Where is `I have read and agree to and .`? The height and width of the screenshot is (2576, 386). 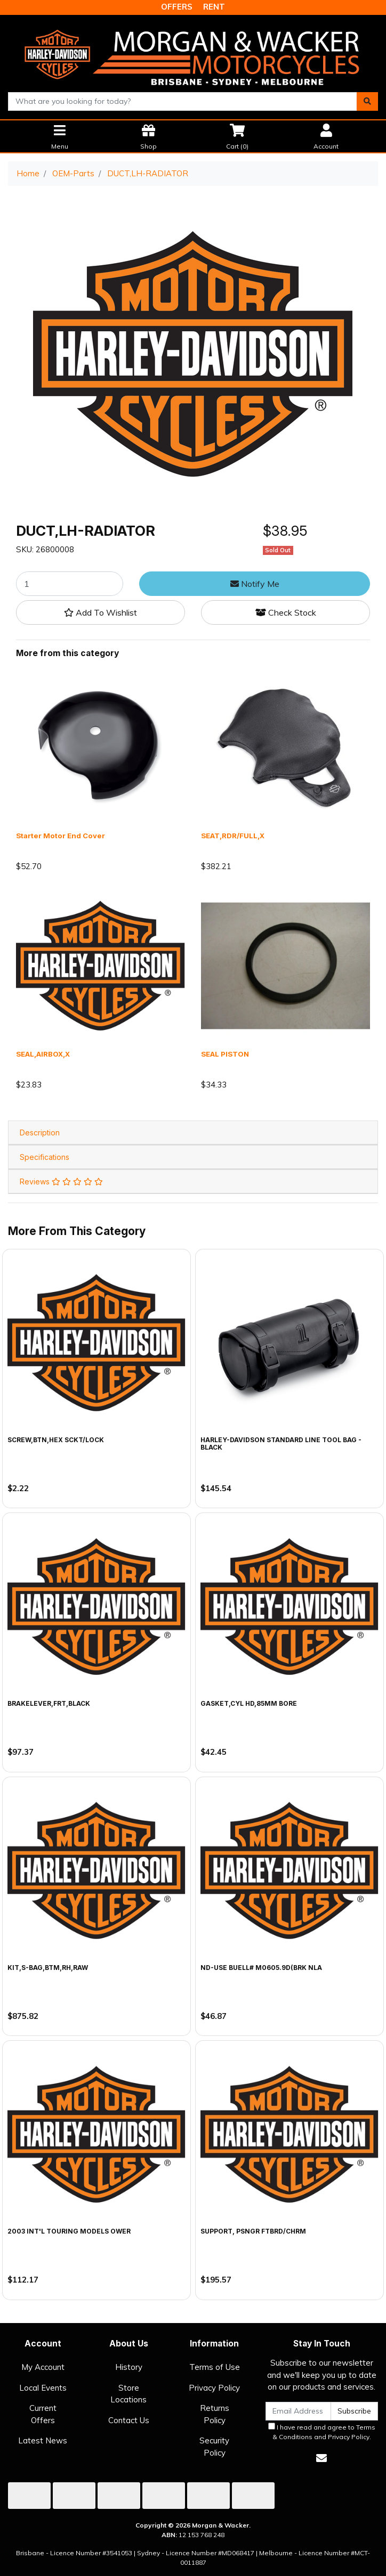 I have read and agree to and . is located at coordinates (321, 2432).